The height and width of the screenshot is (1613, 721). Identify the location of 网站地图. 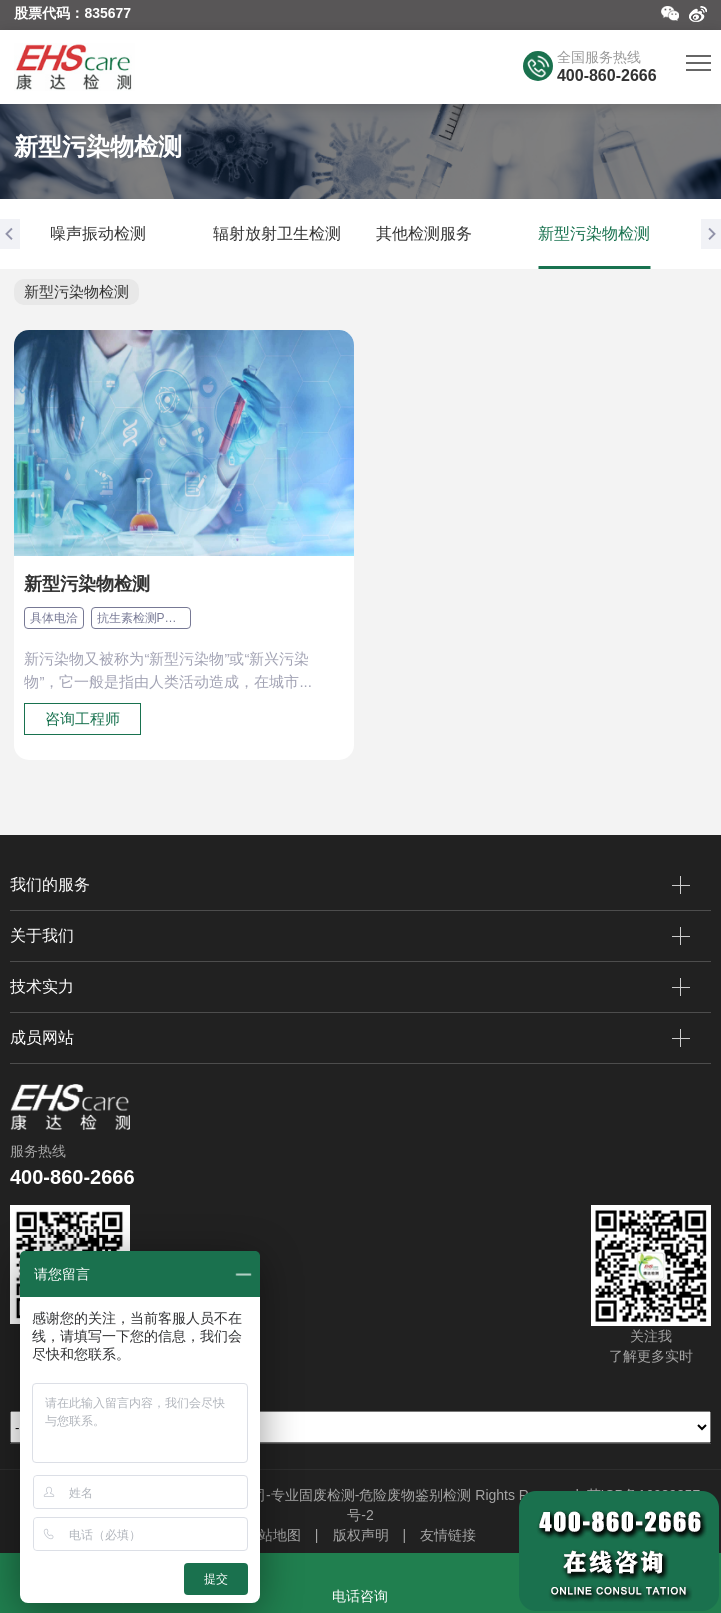
(273, 1535).